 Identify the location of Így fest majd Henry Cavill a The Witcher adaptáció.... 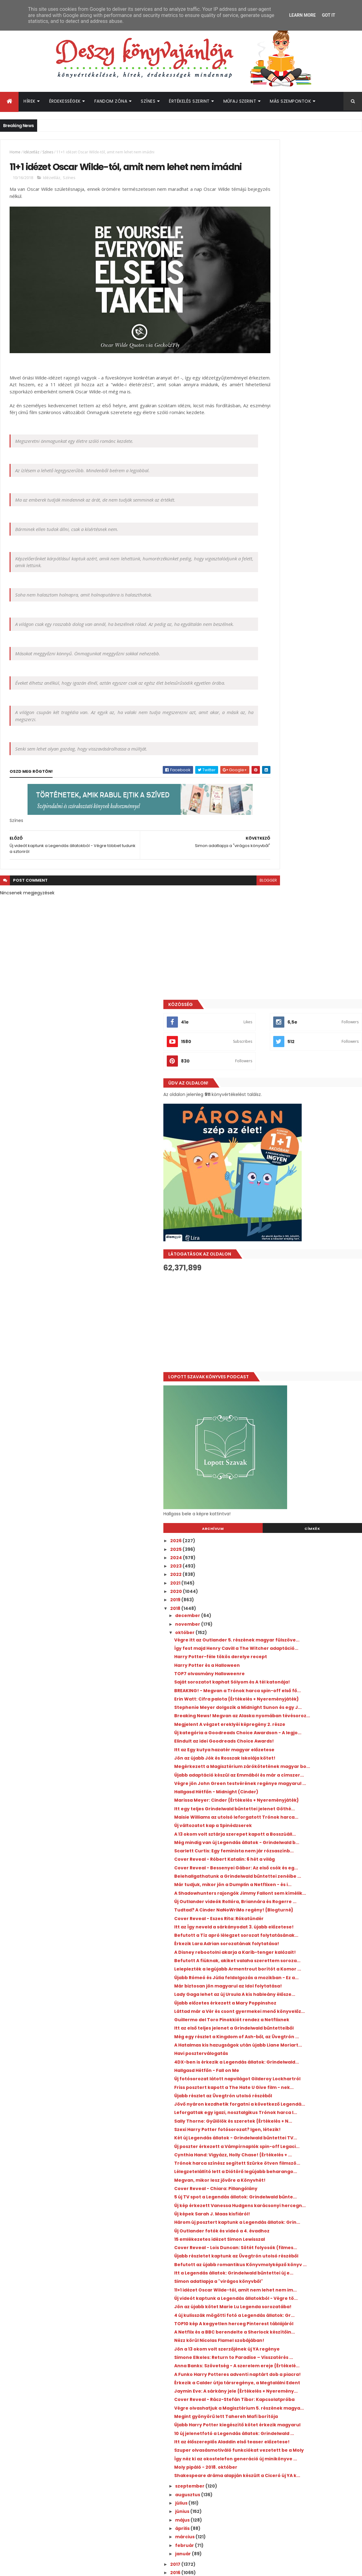
(308, 796).